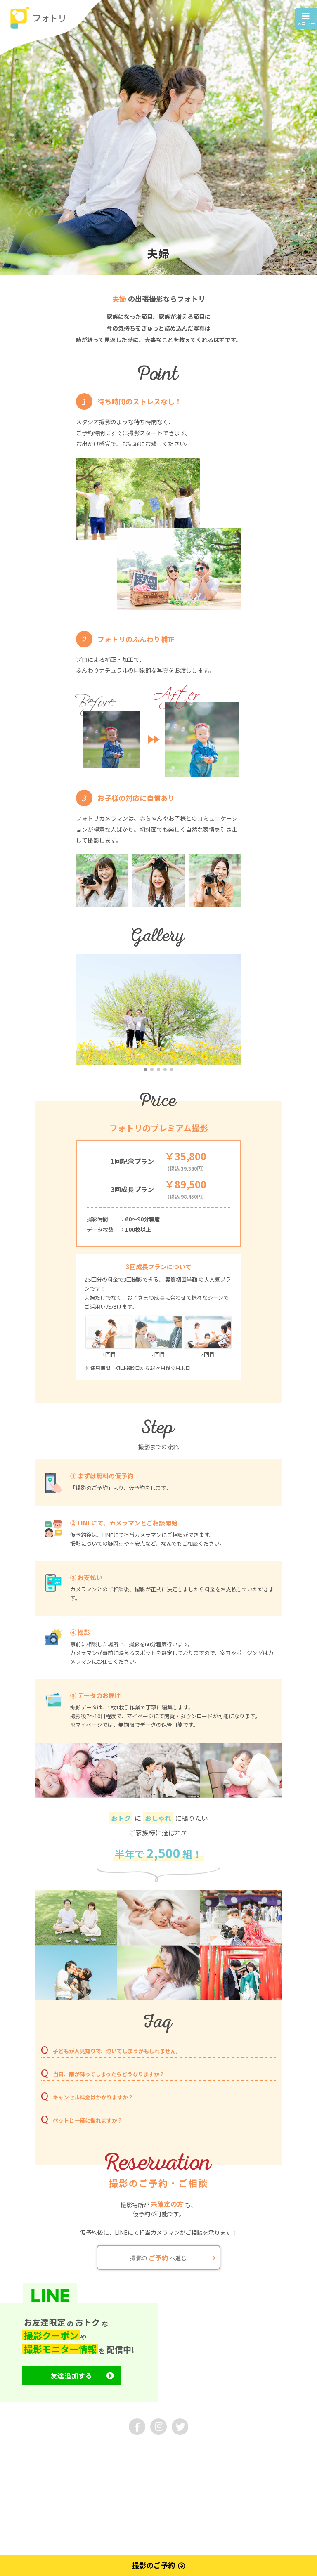 The image size is (317, 2576). I want to click on お問い合わせ, so click(56, 2450).